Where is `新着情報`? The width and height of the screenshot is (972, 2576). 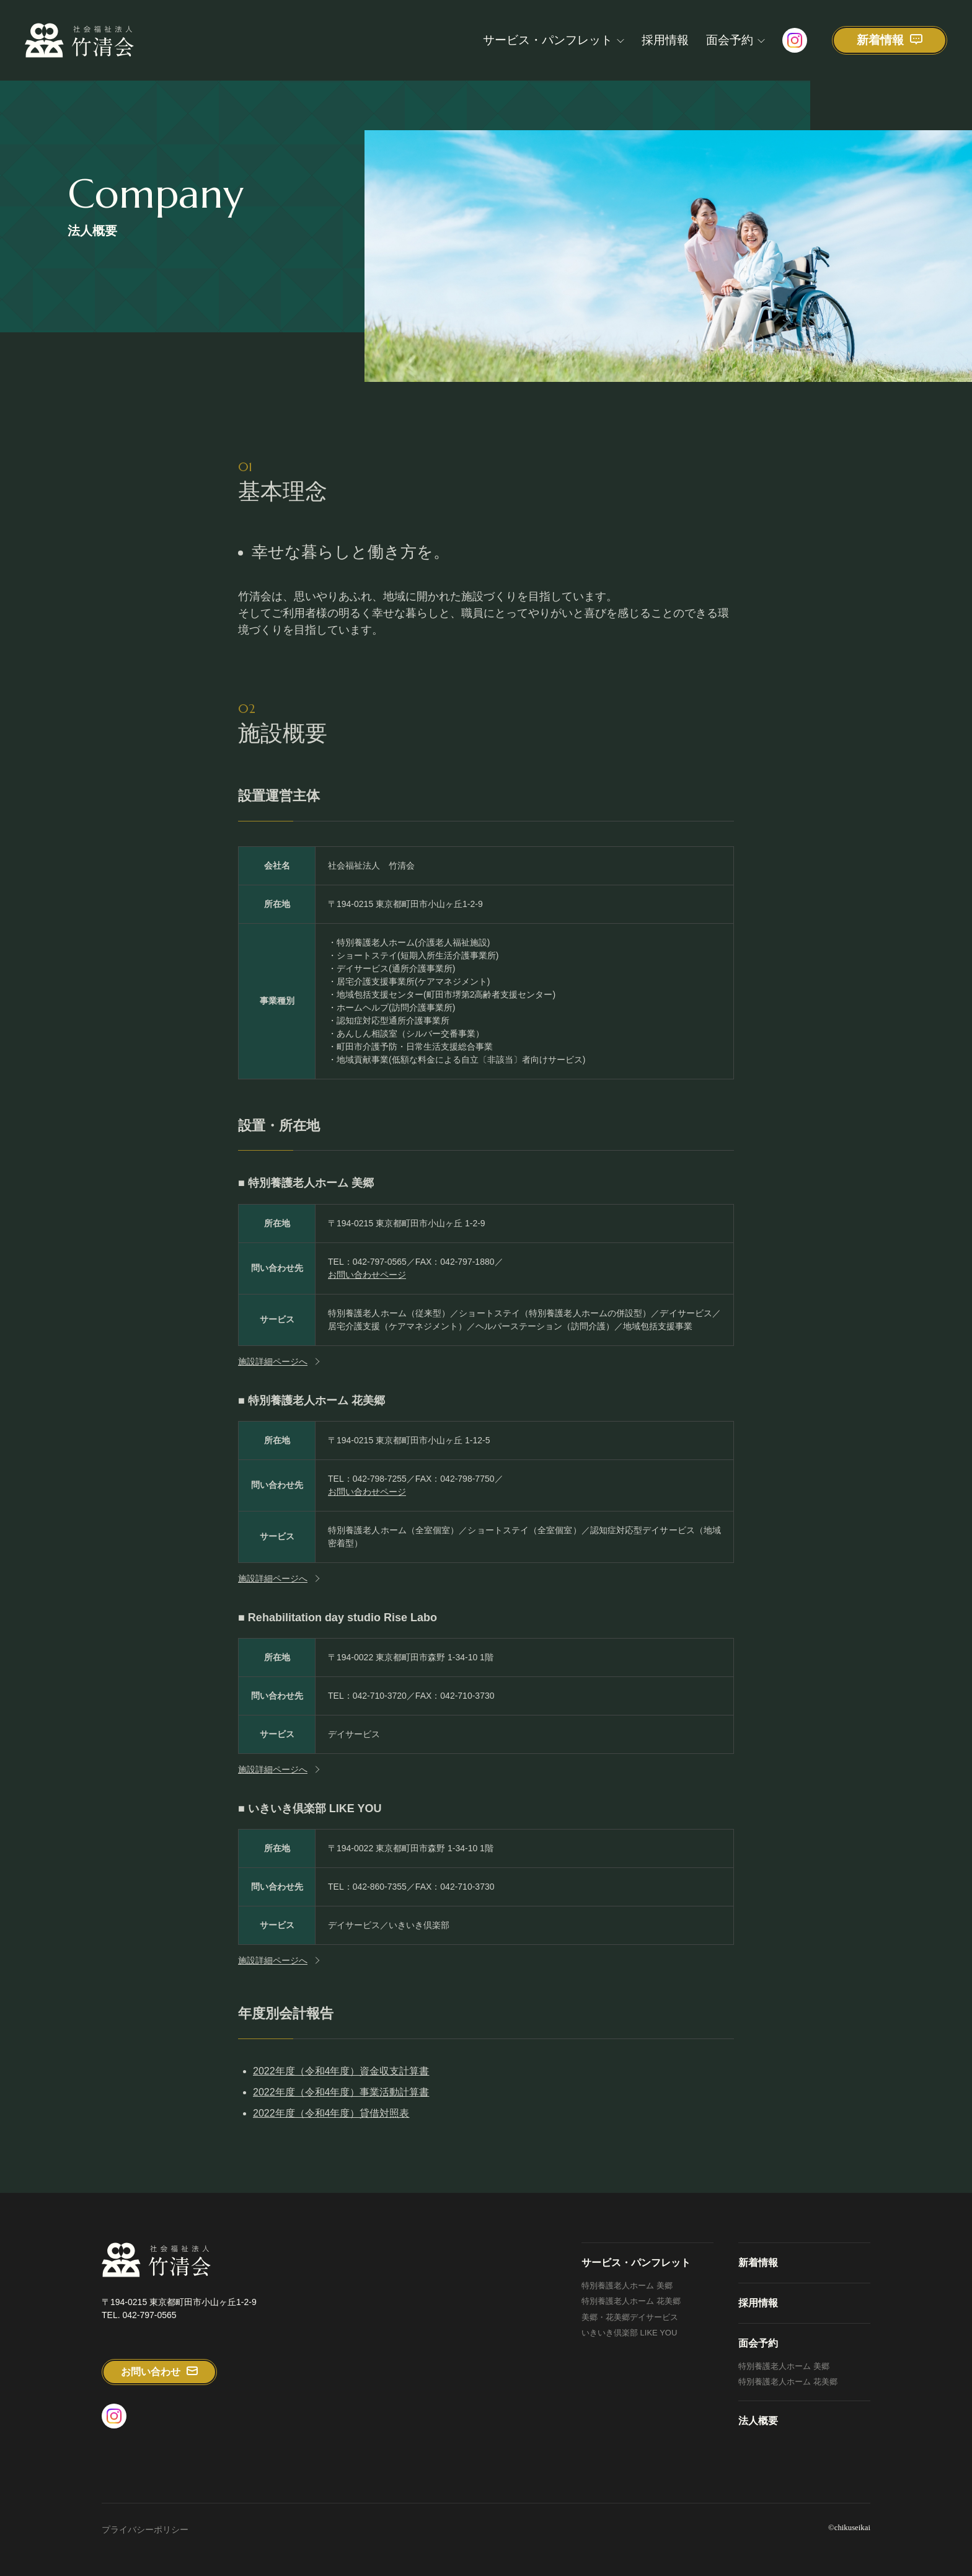 新着情報 is located at coordinates (758, 2262).